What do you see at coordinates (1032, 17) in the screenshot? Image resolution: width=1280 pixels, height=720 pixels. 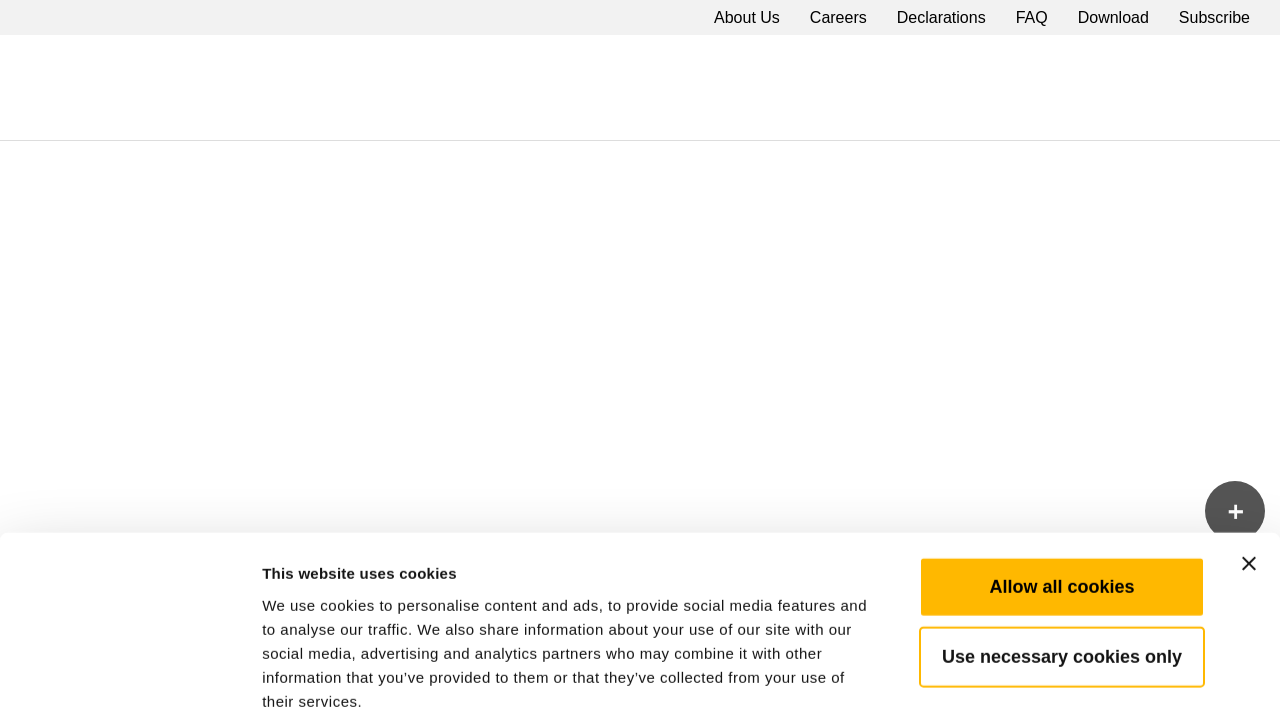 I see `FAQ` at bounding box center [1032, 17].